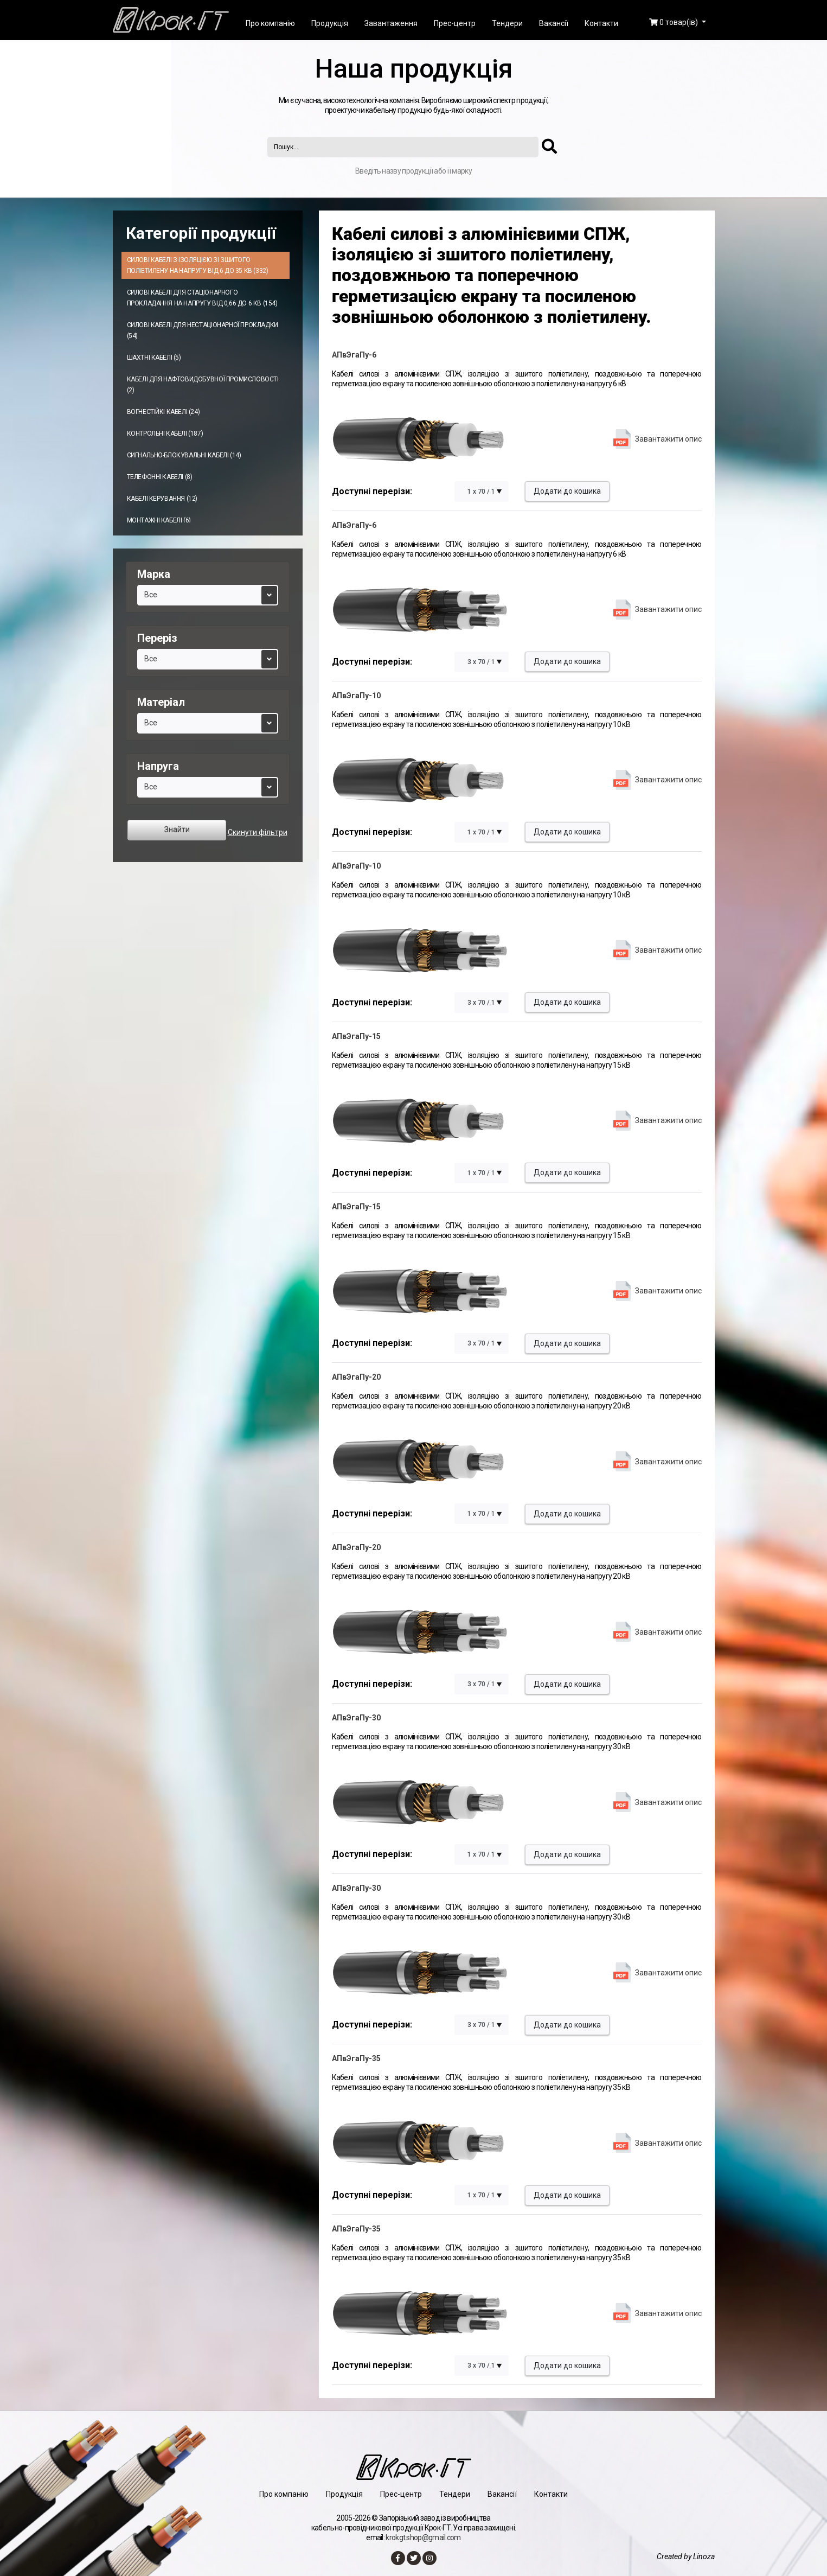 This screenshot has width=827, height=2576. Describe the element at coordinates (507, 23) in the screenshot. I see `Тендери` at that location.